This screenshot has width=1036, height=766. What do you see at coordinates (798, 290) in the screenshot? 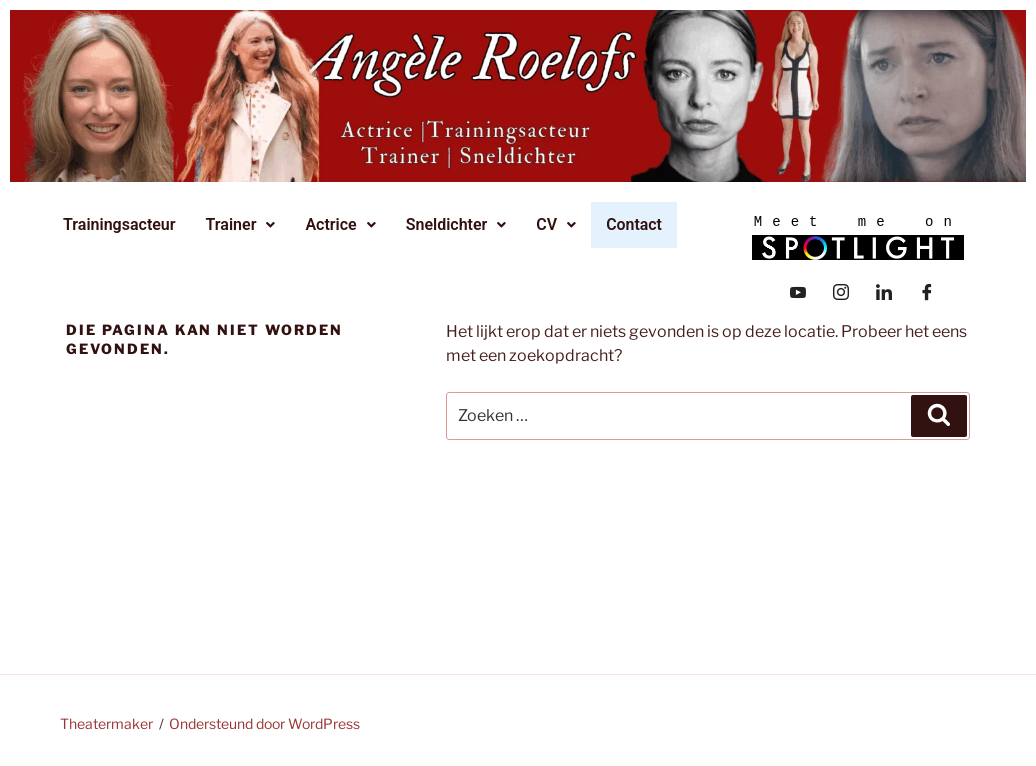
I see `[YouTube]` at bounding box center [798, 290].